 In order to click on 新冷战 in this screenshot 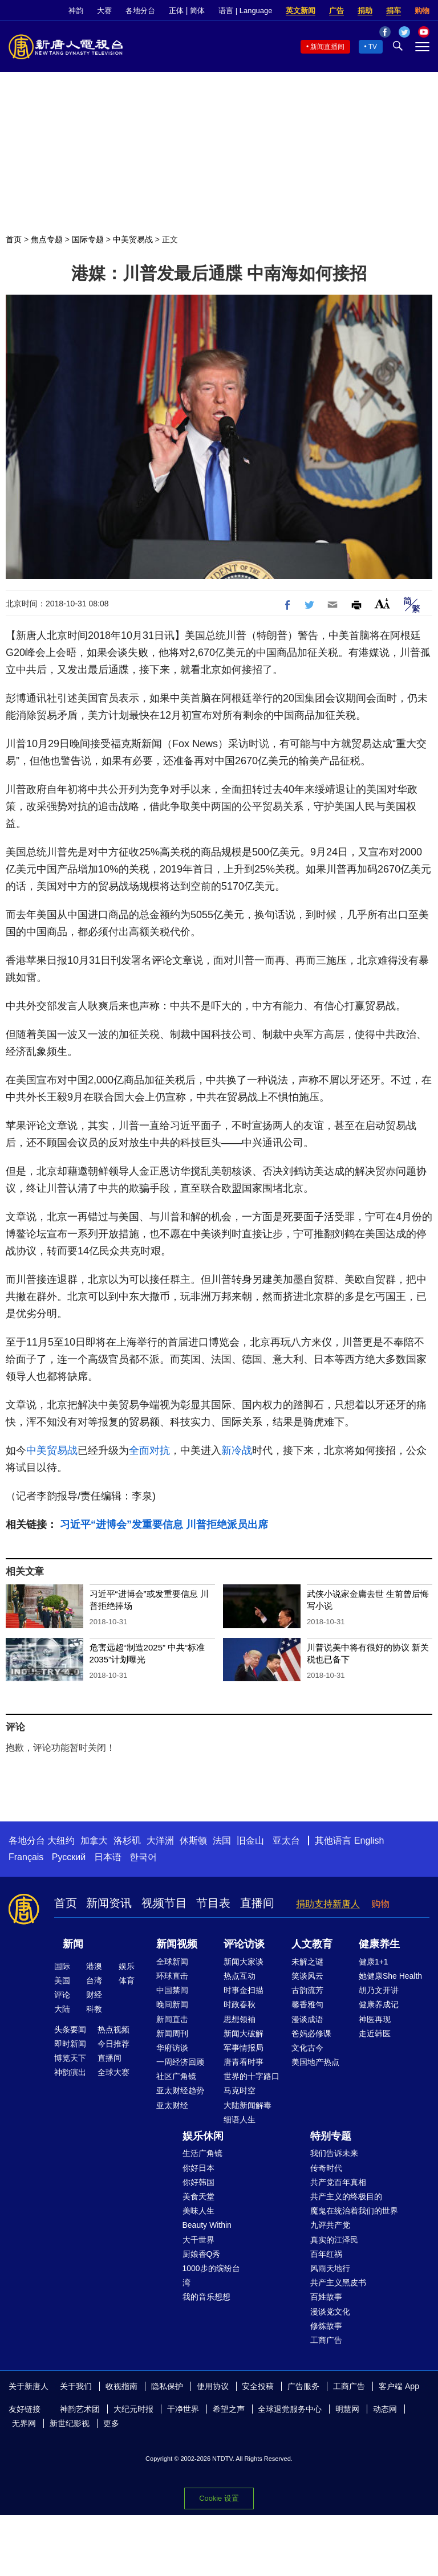, I will do `click(236, 1450)`.